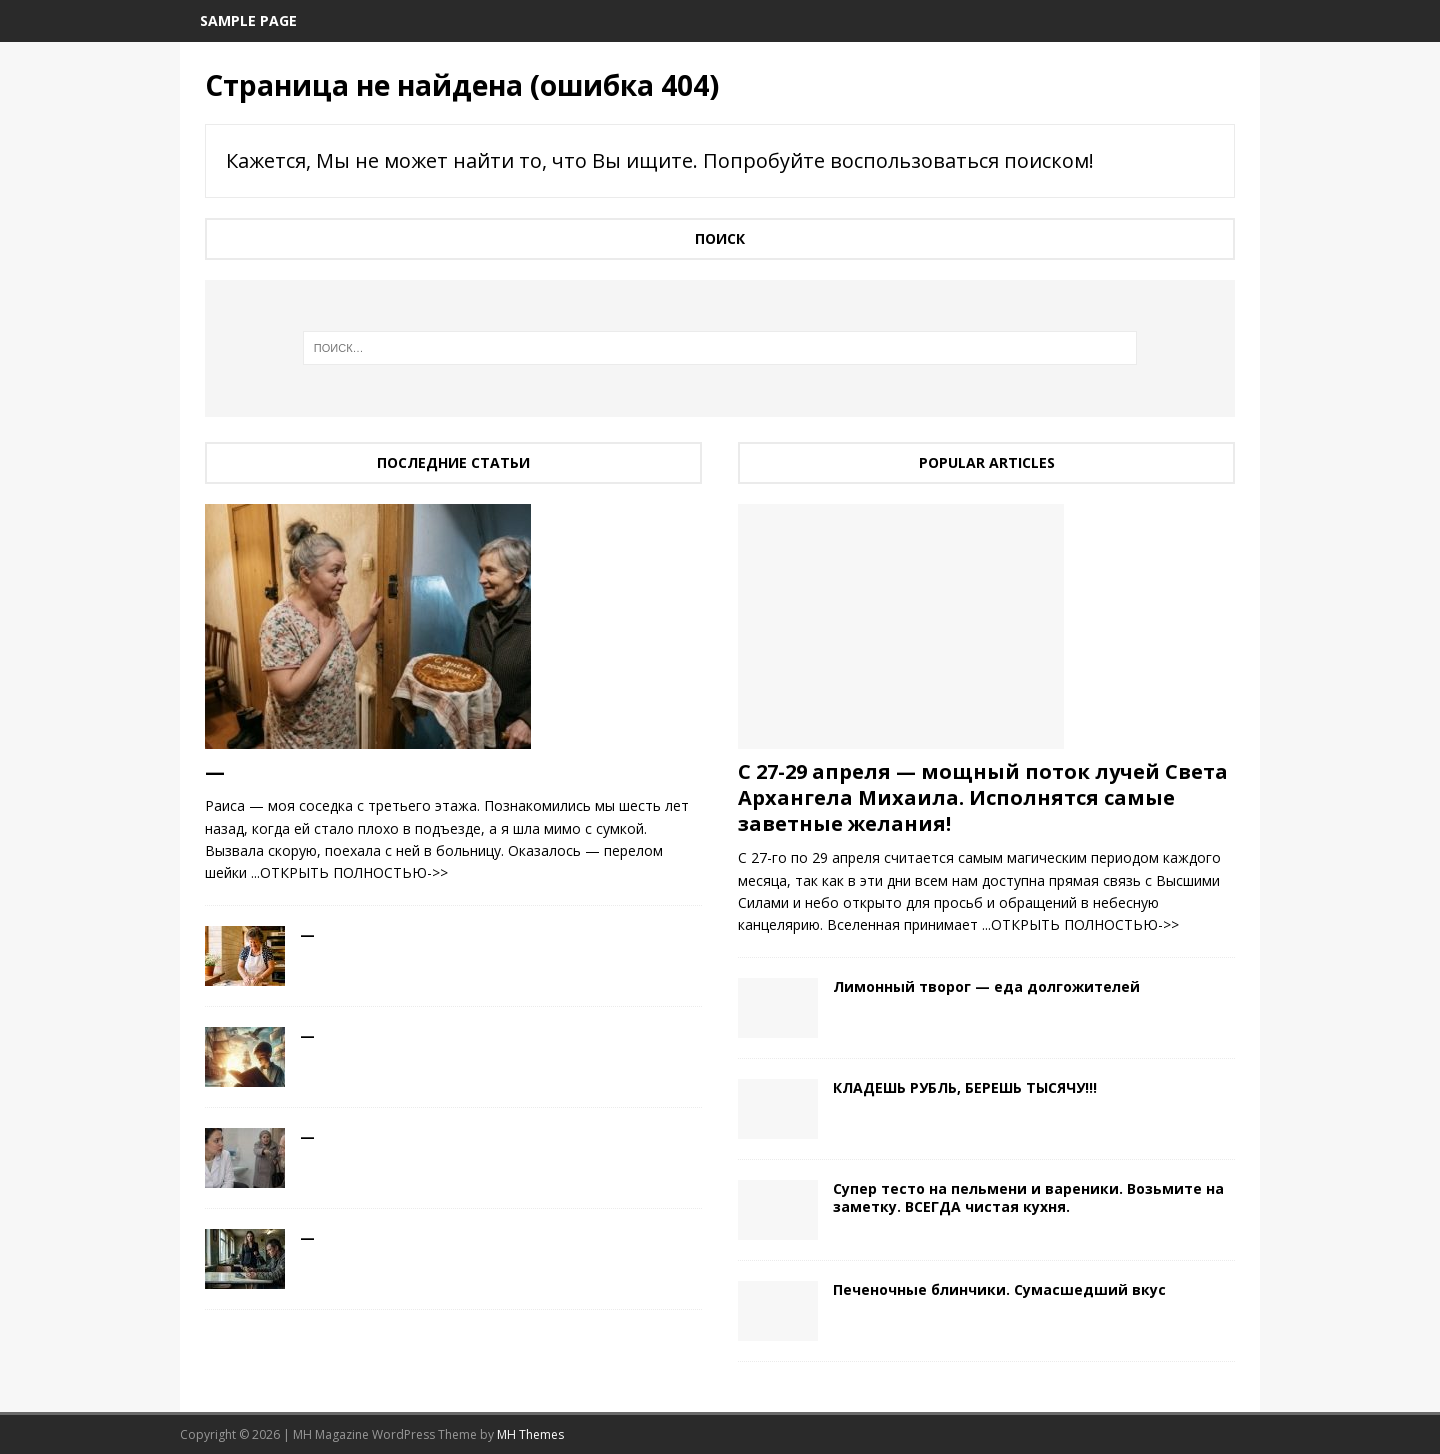  What do you see at coordinates (349, 872) in the screenshot?
I see `...ОТКРЫТЬ ПОЛНОСТЬЮ->>` at bounding box center [349, 872].